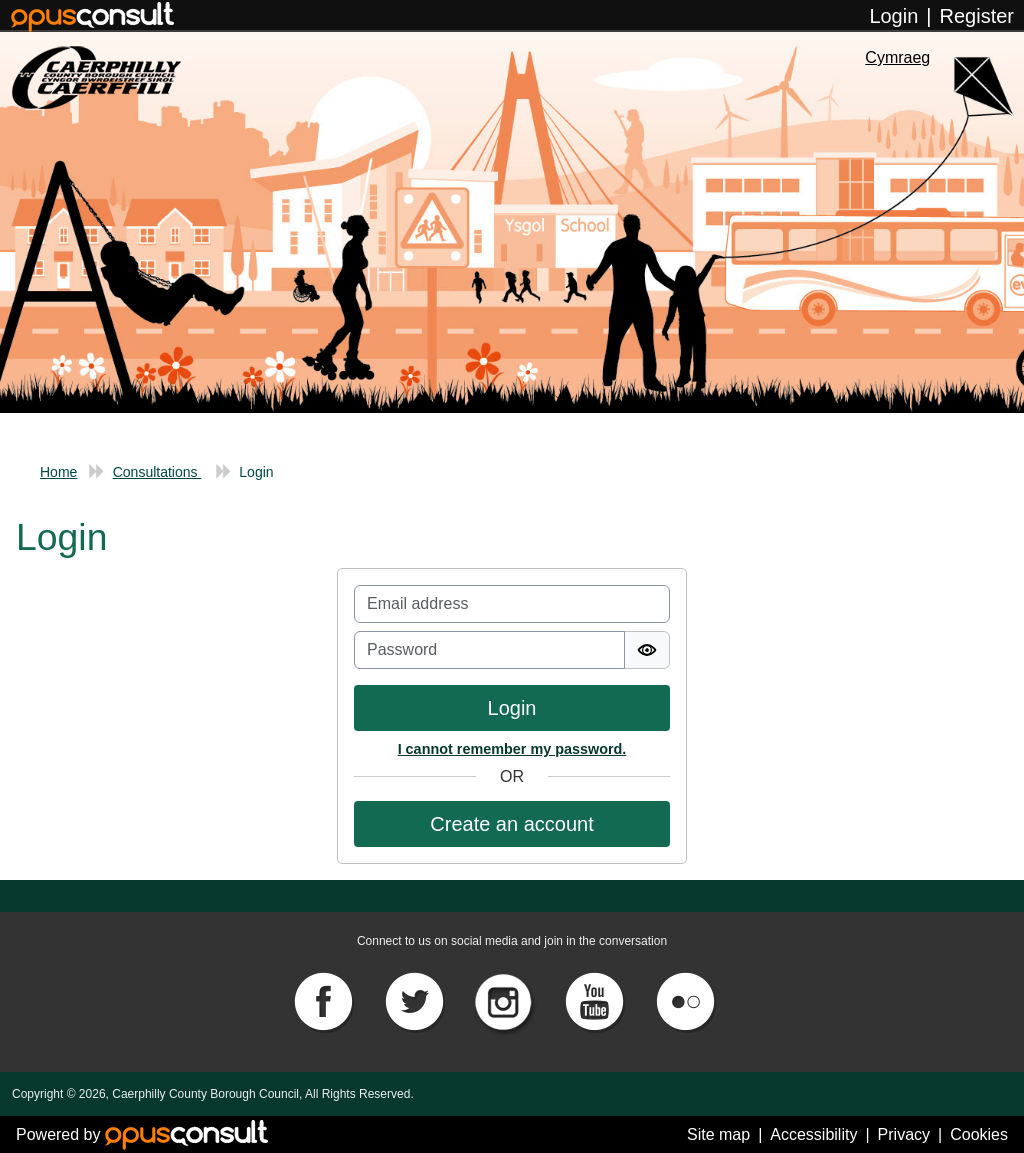 This screenshot has width=1024, height=1153. What do you see at coordinates (904, 1134) in the screenshot?
I see `Privacy` at bounding box center [904, 1134].